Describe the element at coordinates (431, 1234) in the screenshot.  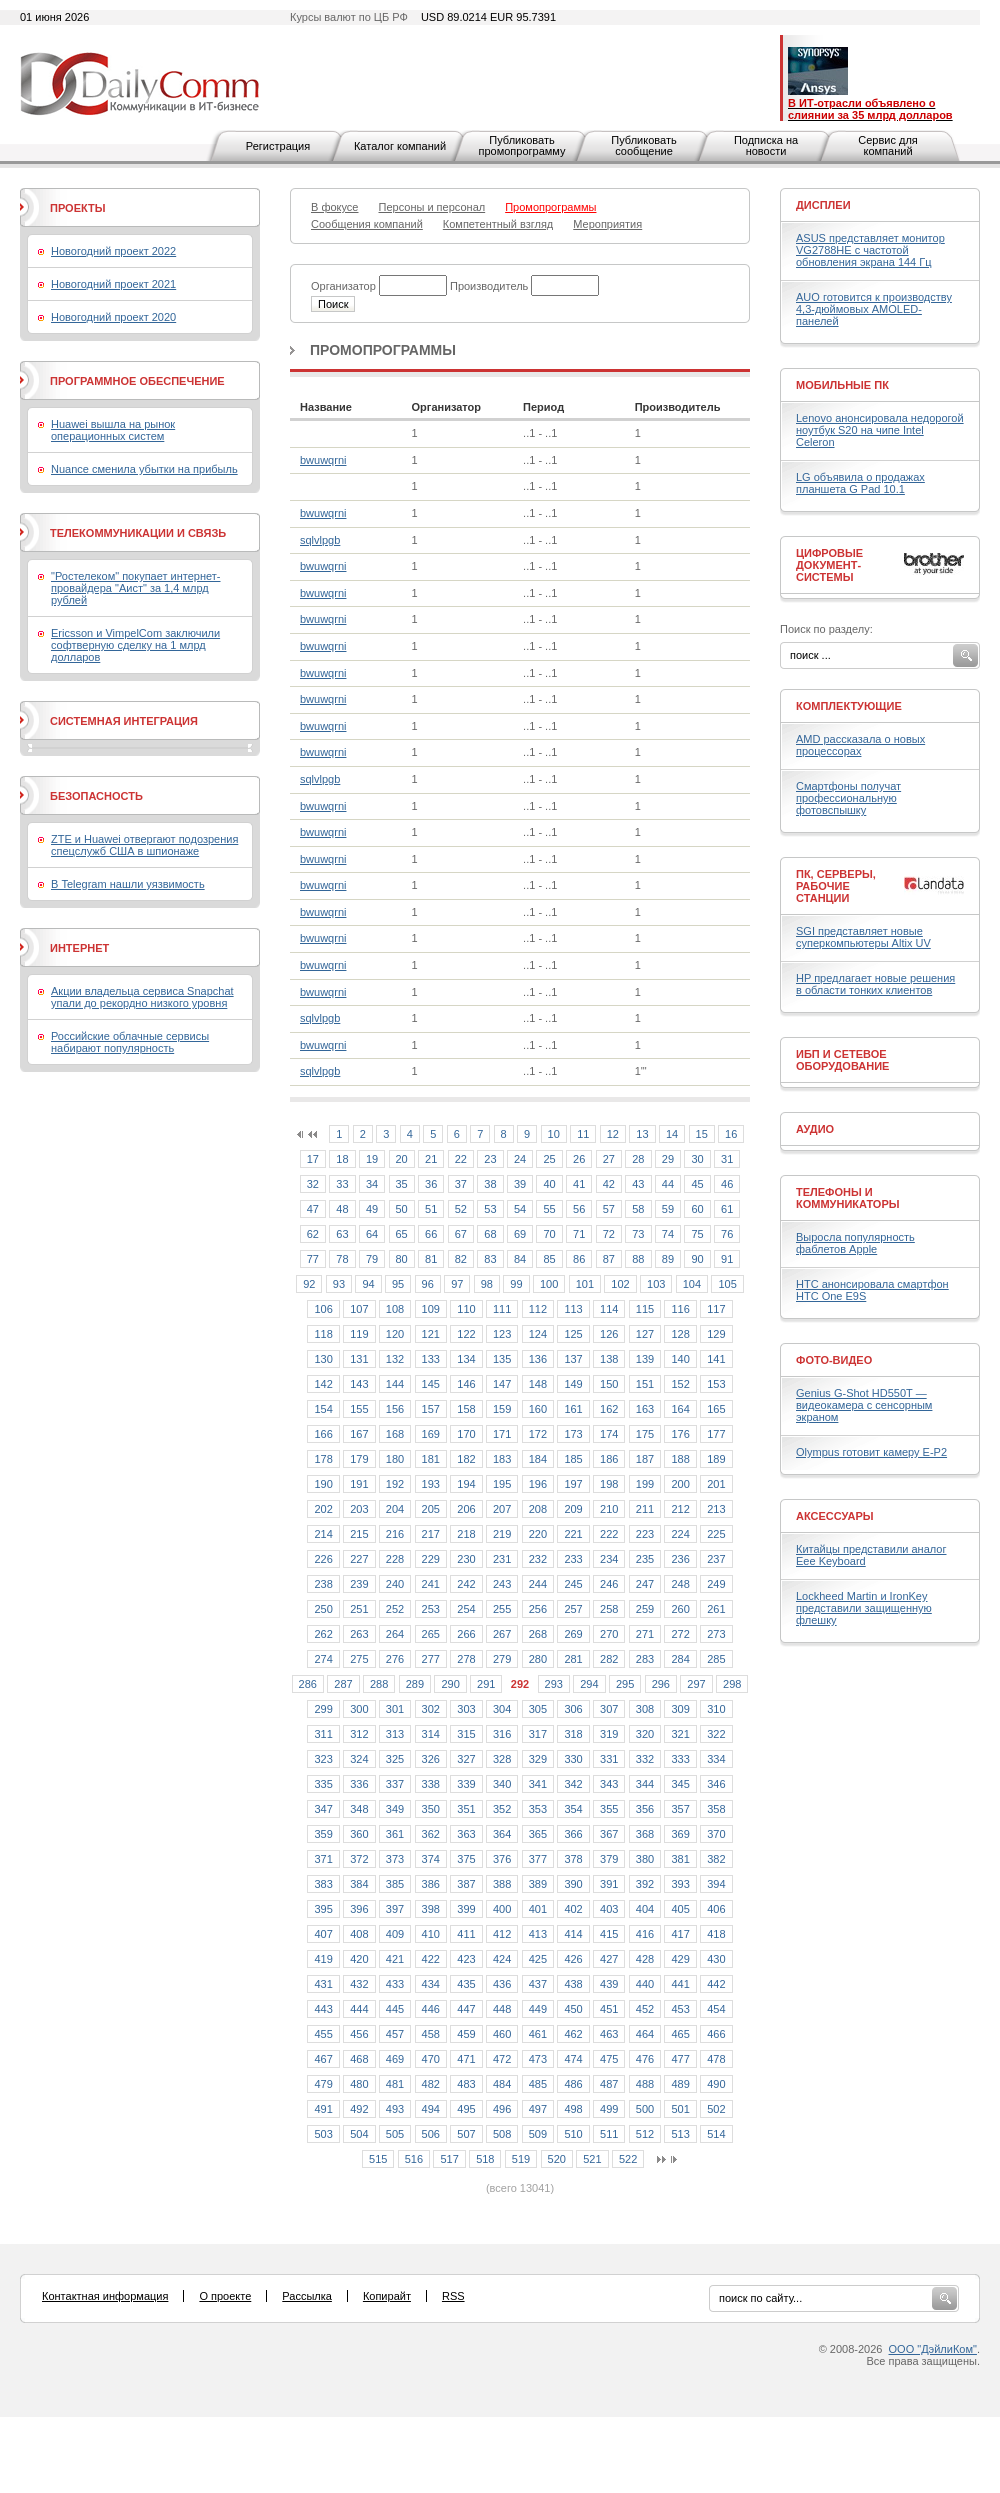
I see `66` at that location.